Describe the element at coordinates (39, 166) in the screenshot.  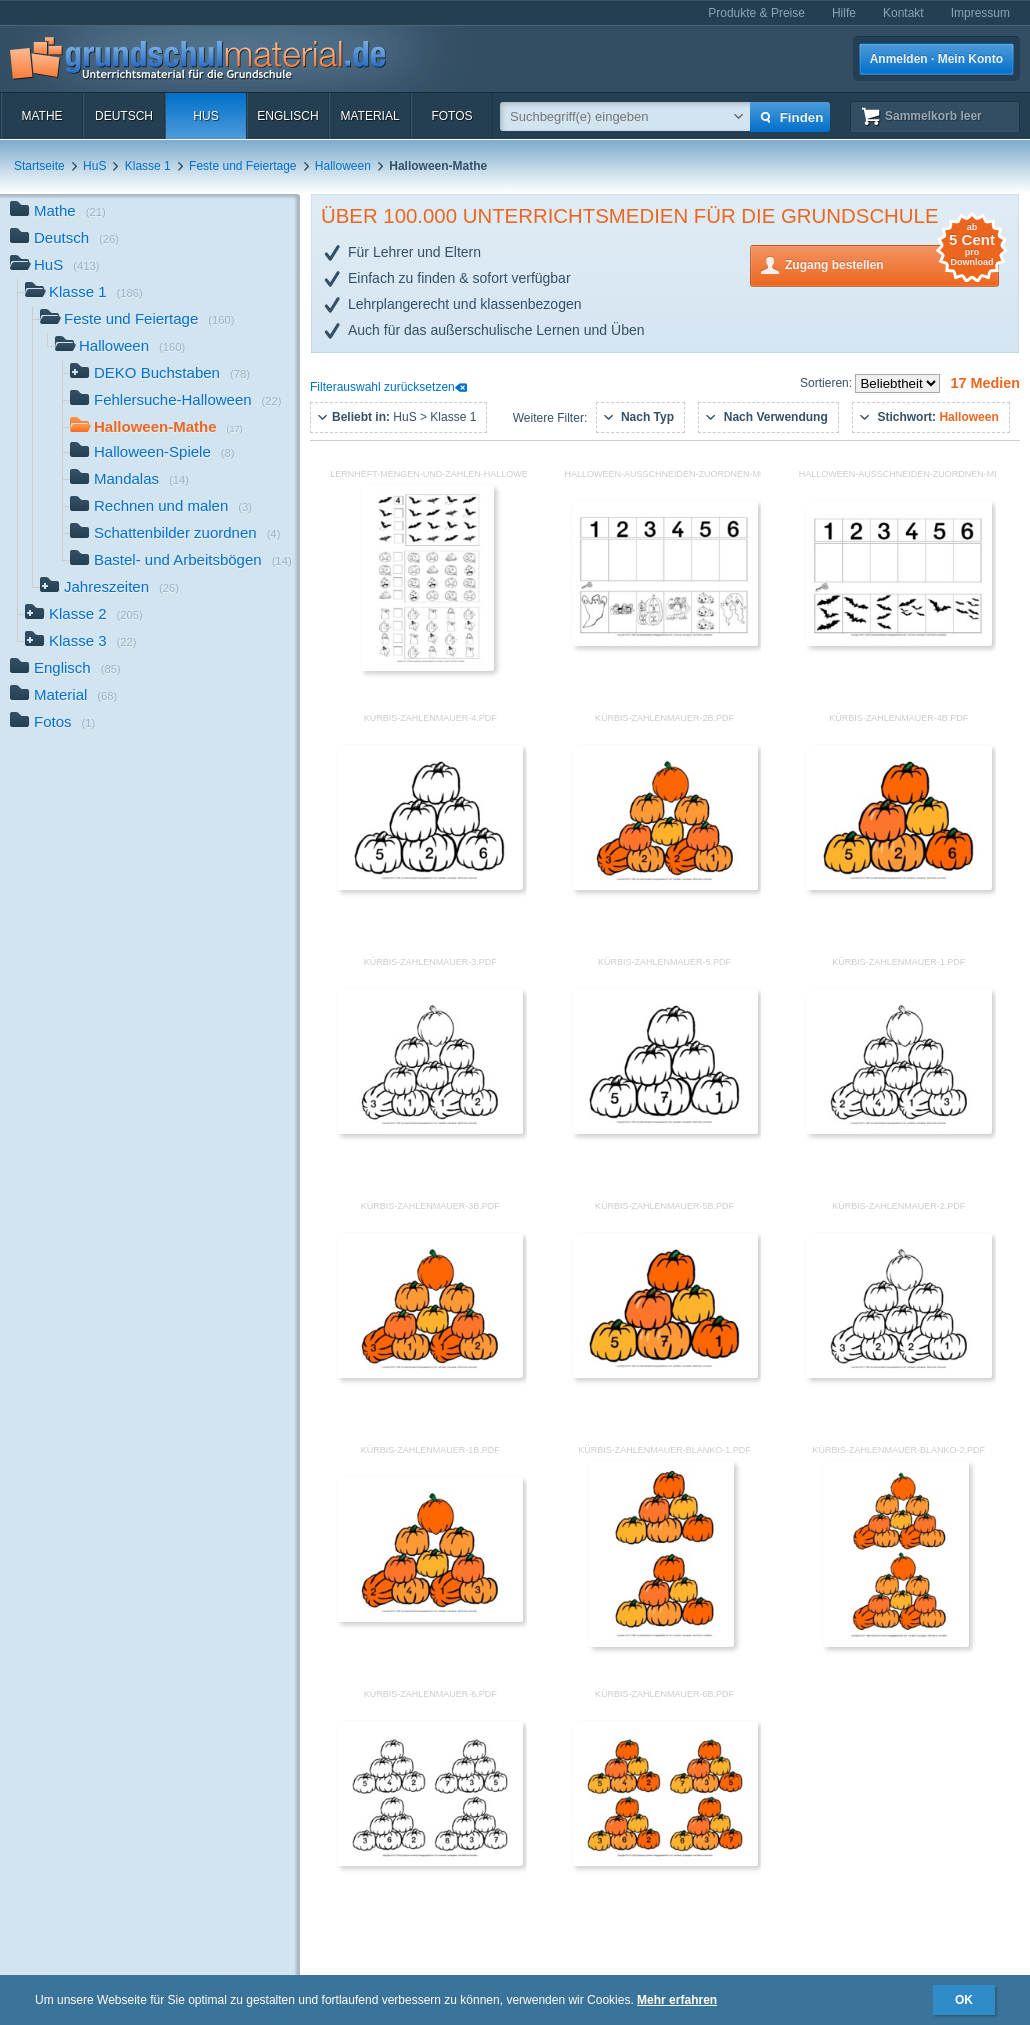
I see `Startseite` at that location.